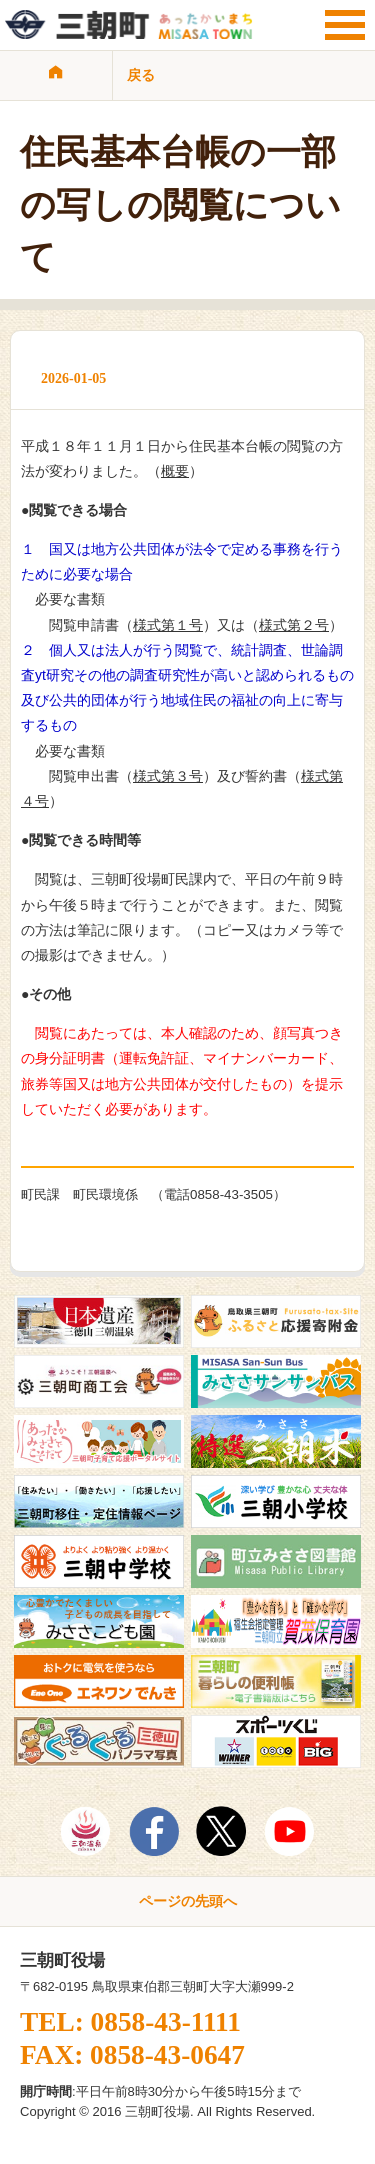 Image resolution: width=375 pixels, height=2164 pixels. I want to click on 様式第２号, so click(294, 625).